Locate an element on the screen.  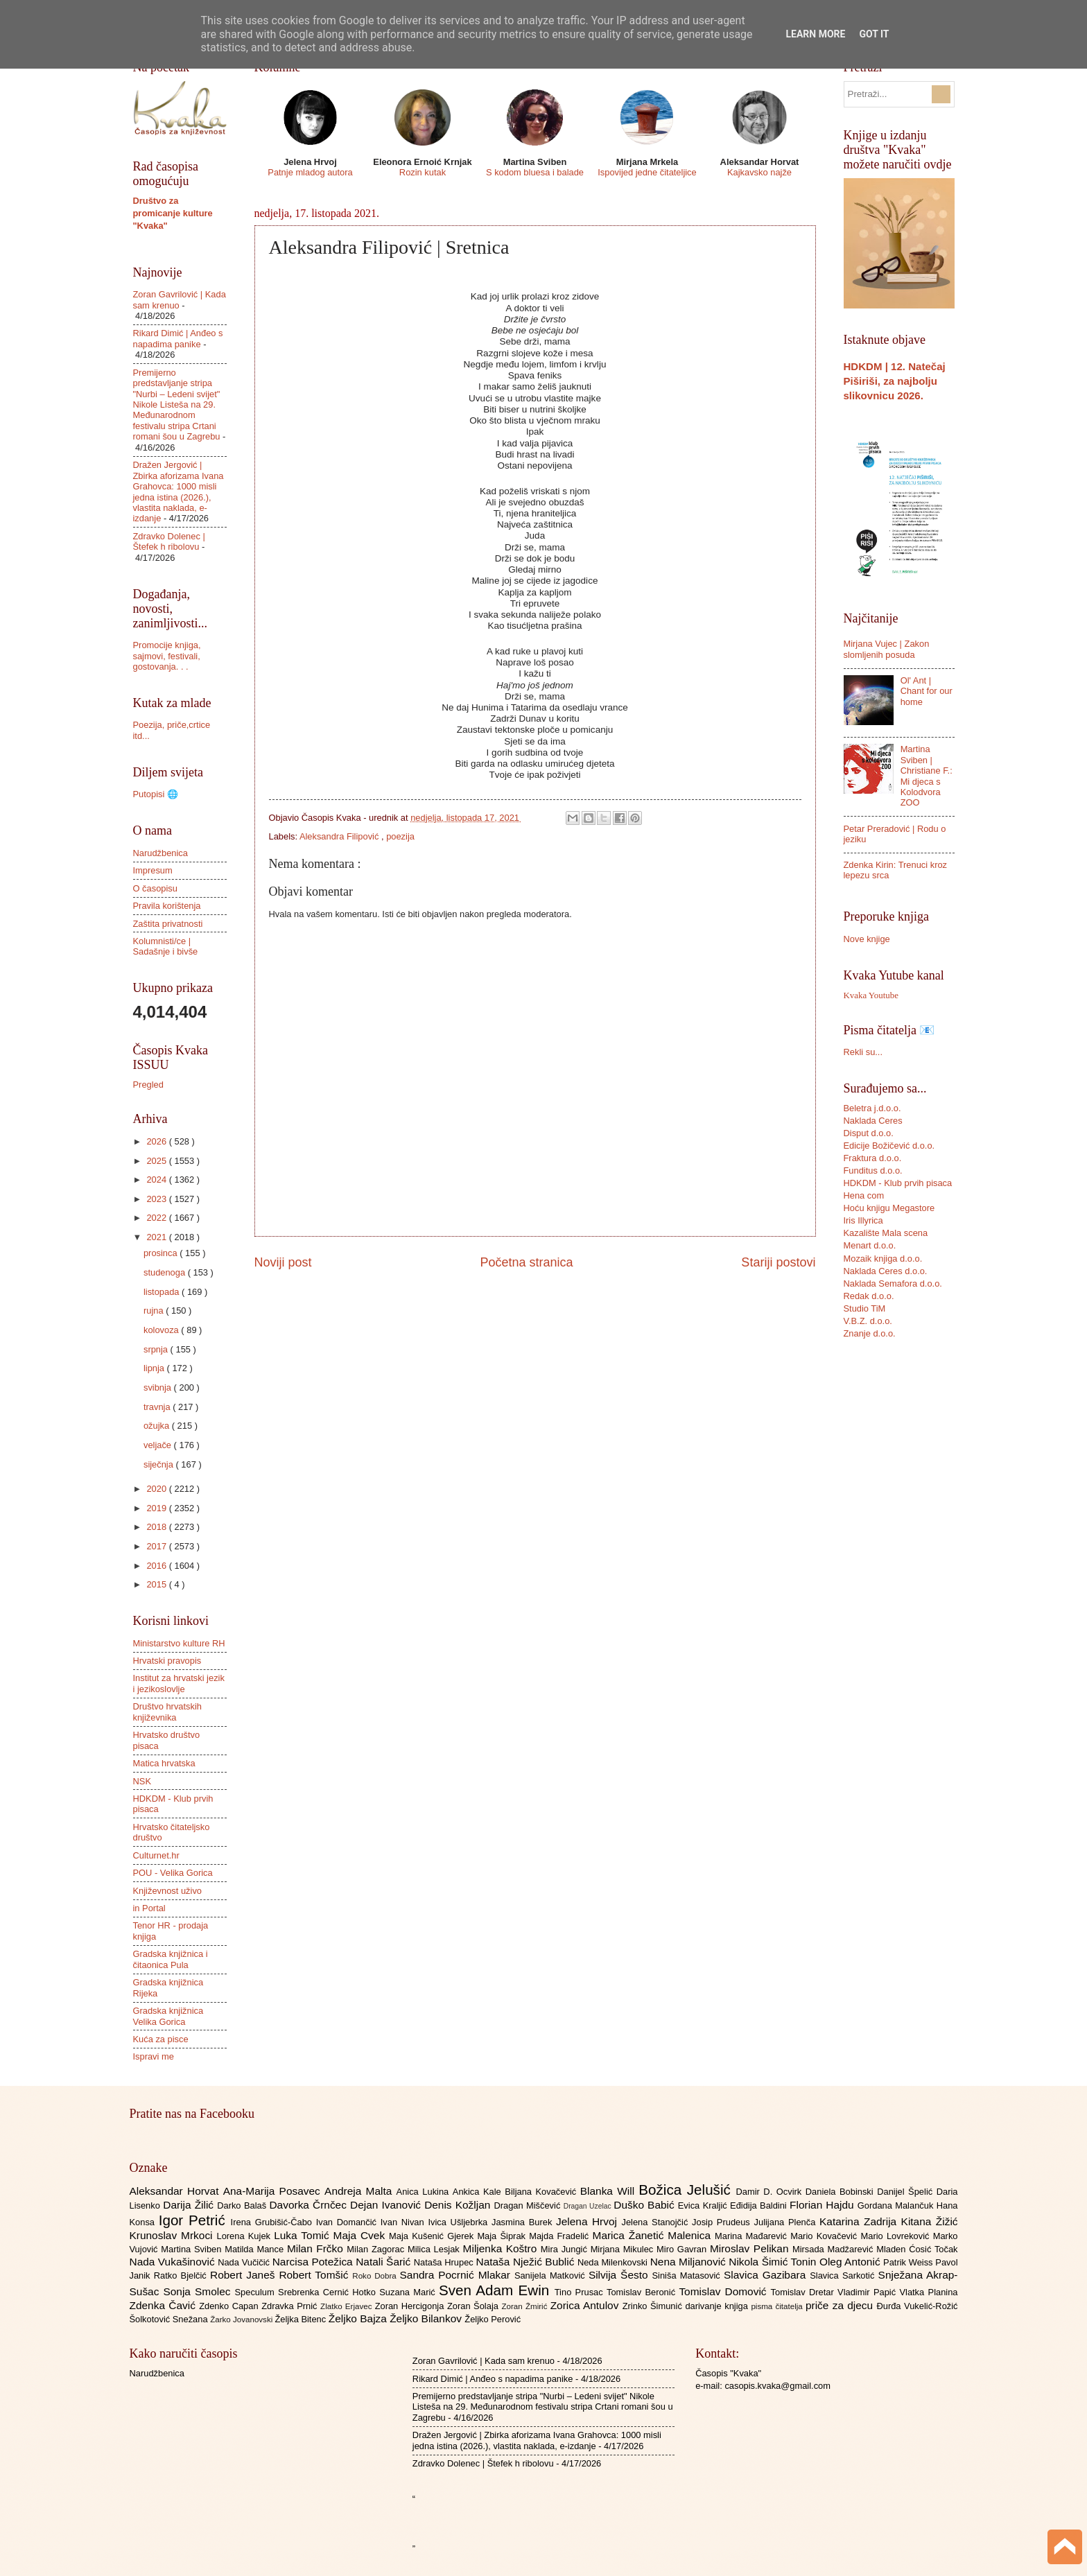
Maja Kušenić Gjerek is located at coordinates (433, 2236).